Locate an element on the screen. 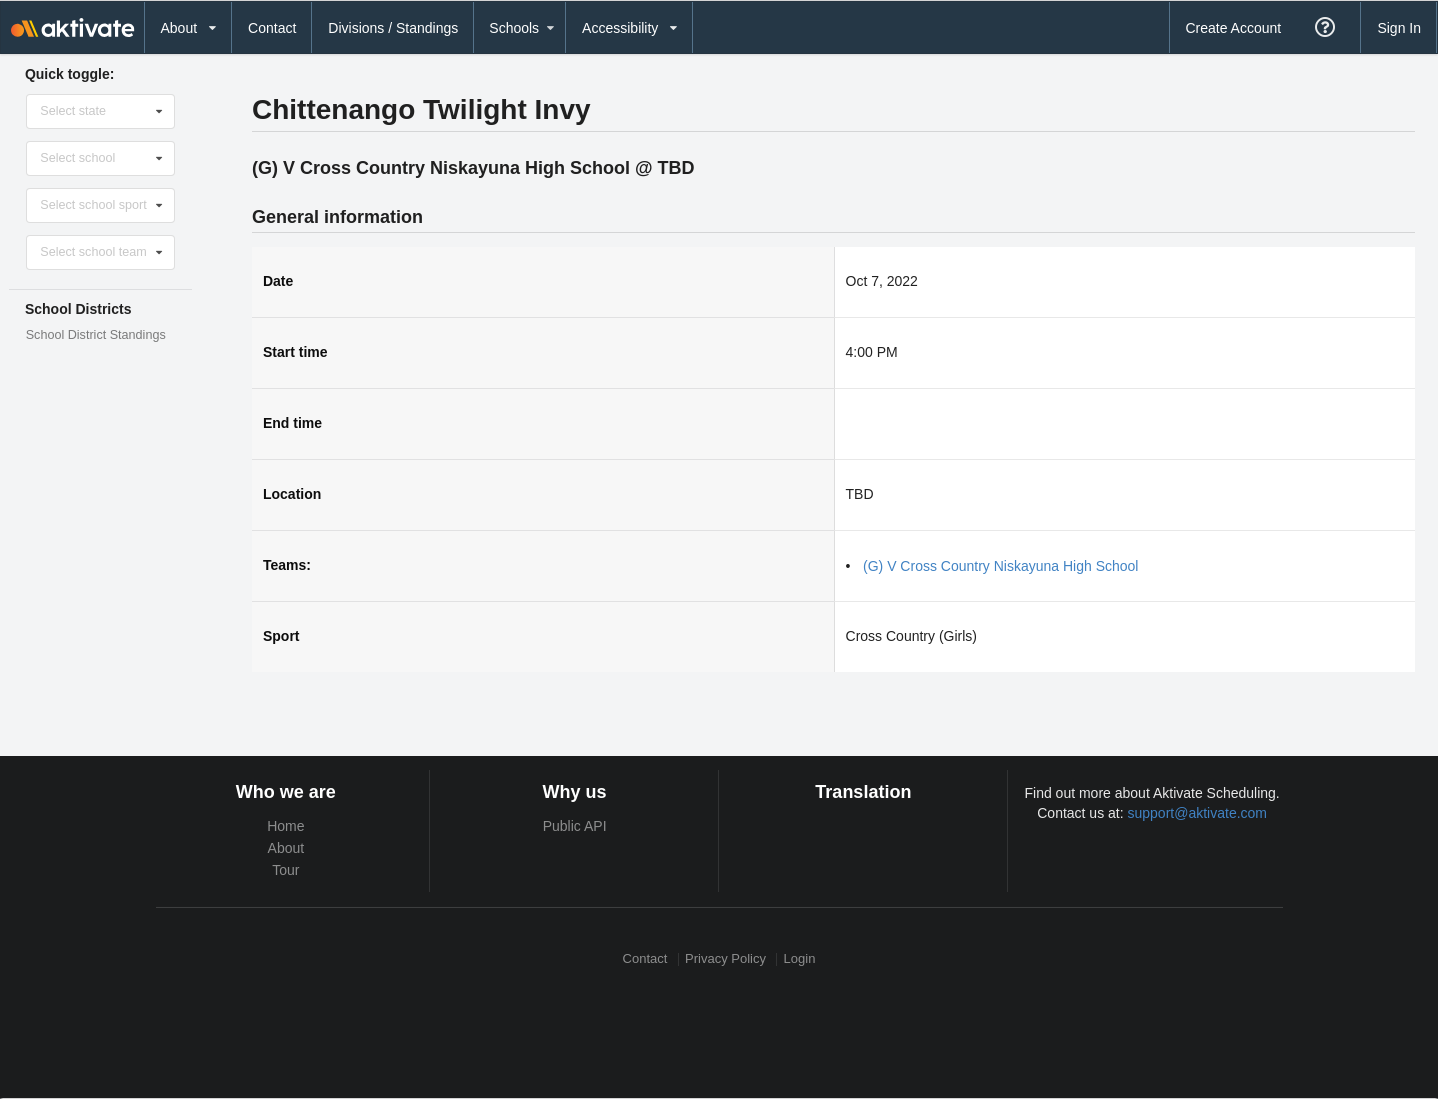  (G) V Cross Country Niskayuna High School is located at coordinates (1000, 566).